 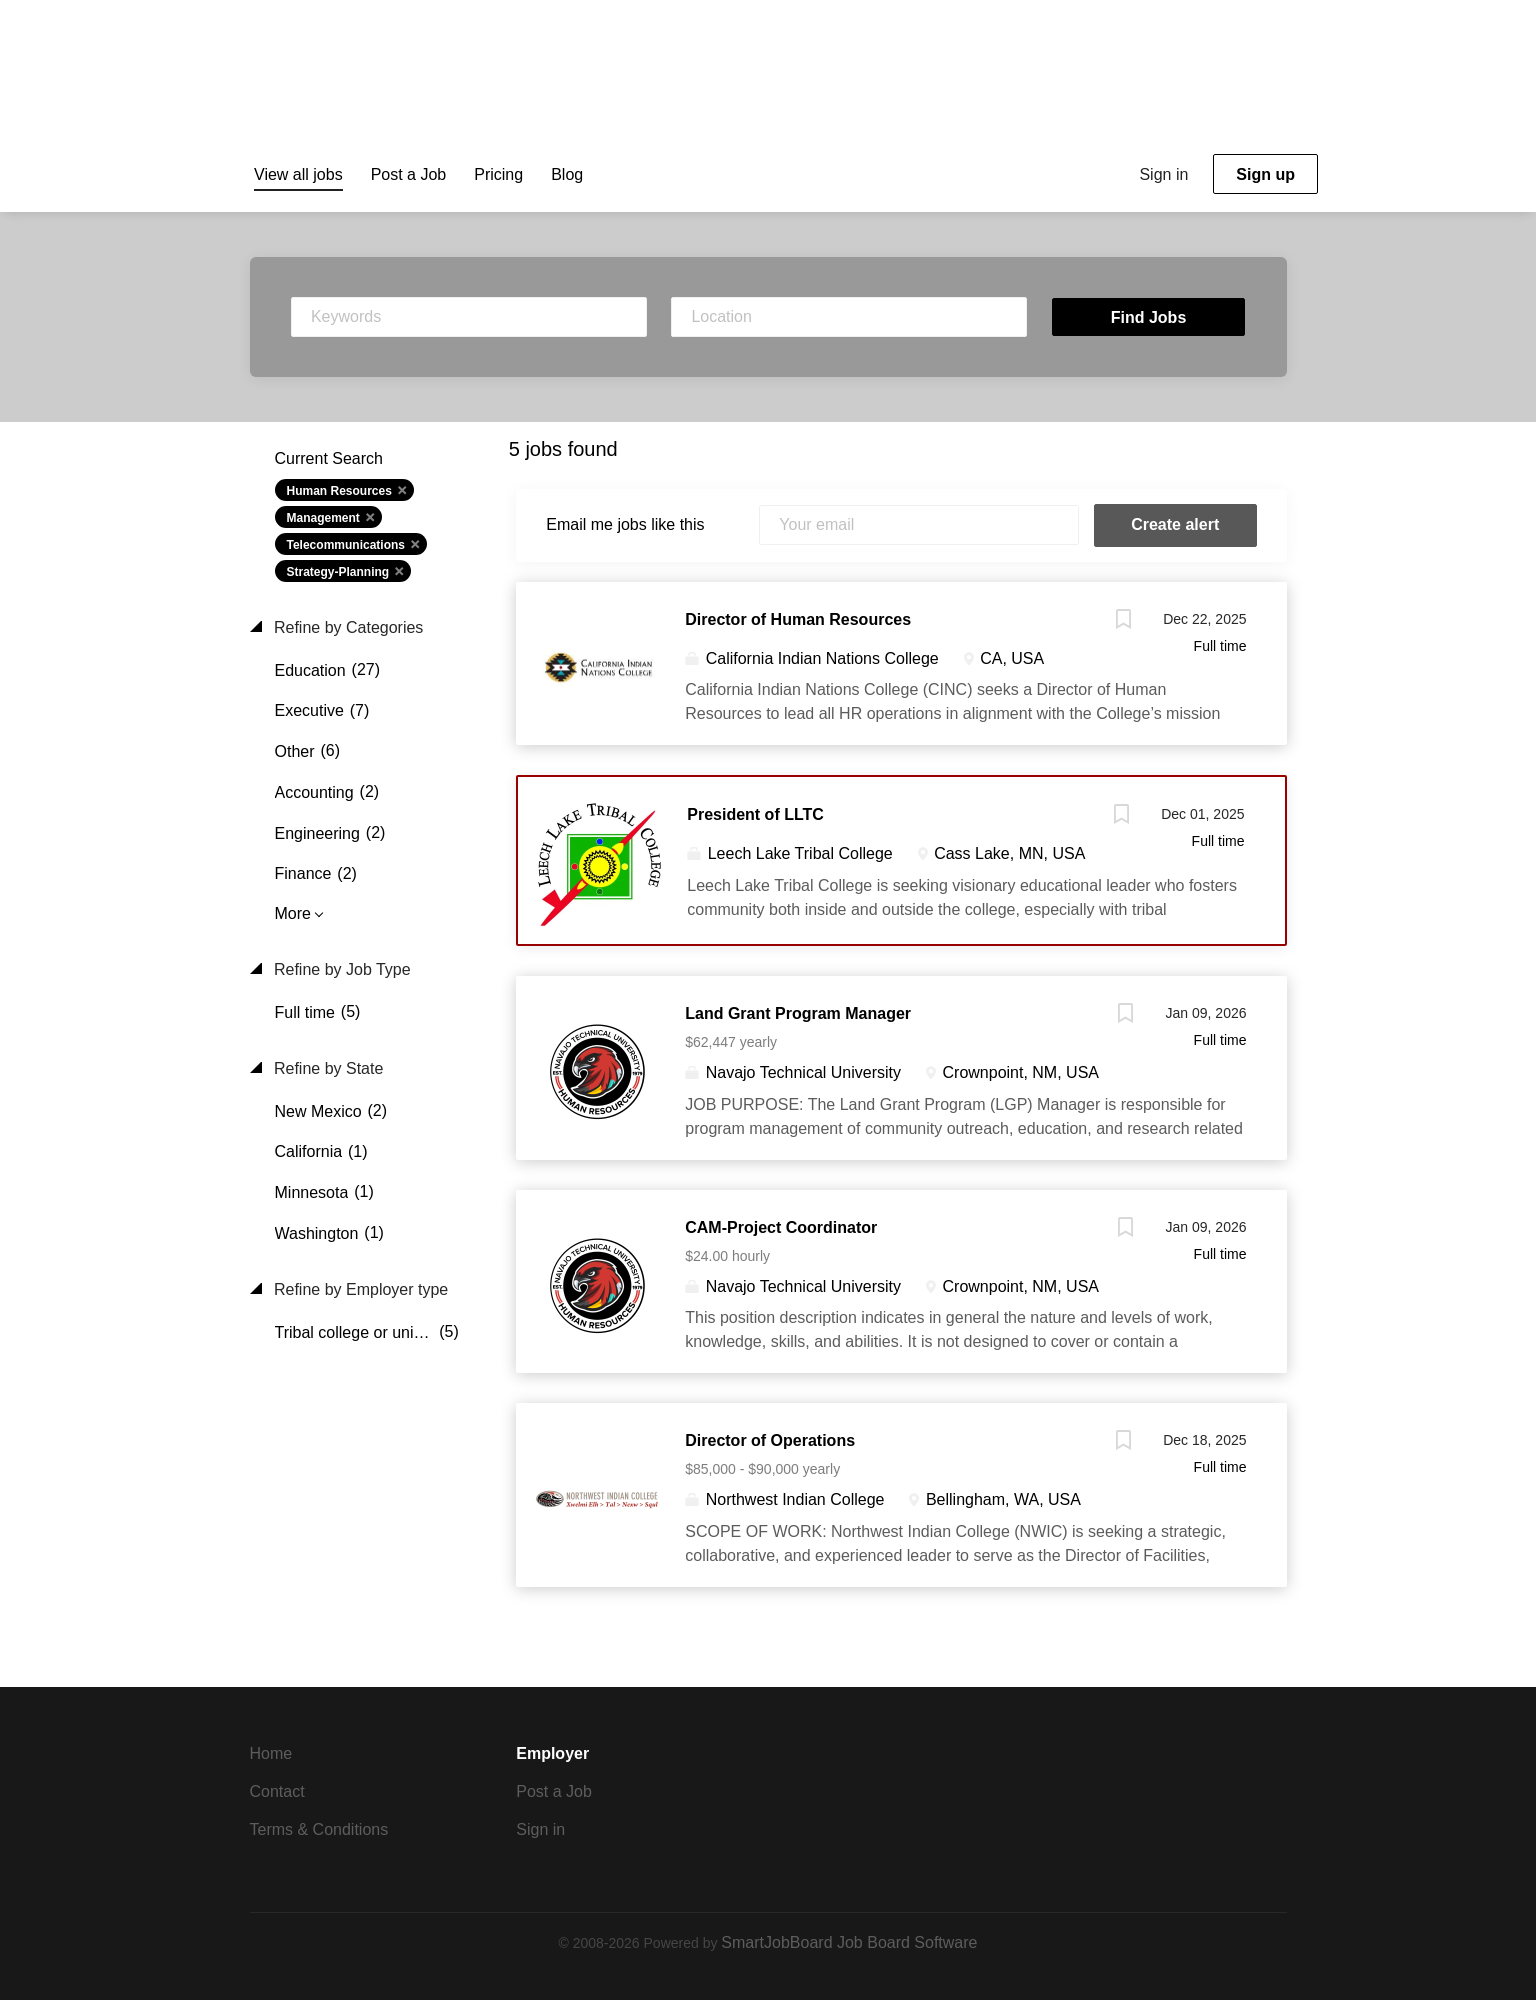 What do you see at coordinates (554, 1791) in the screenshot?
I see `Post a Job` at bounding box center [554, 1791].